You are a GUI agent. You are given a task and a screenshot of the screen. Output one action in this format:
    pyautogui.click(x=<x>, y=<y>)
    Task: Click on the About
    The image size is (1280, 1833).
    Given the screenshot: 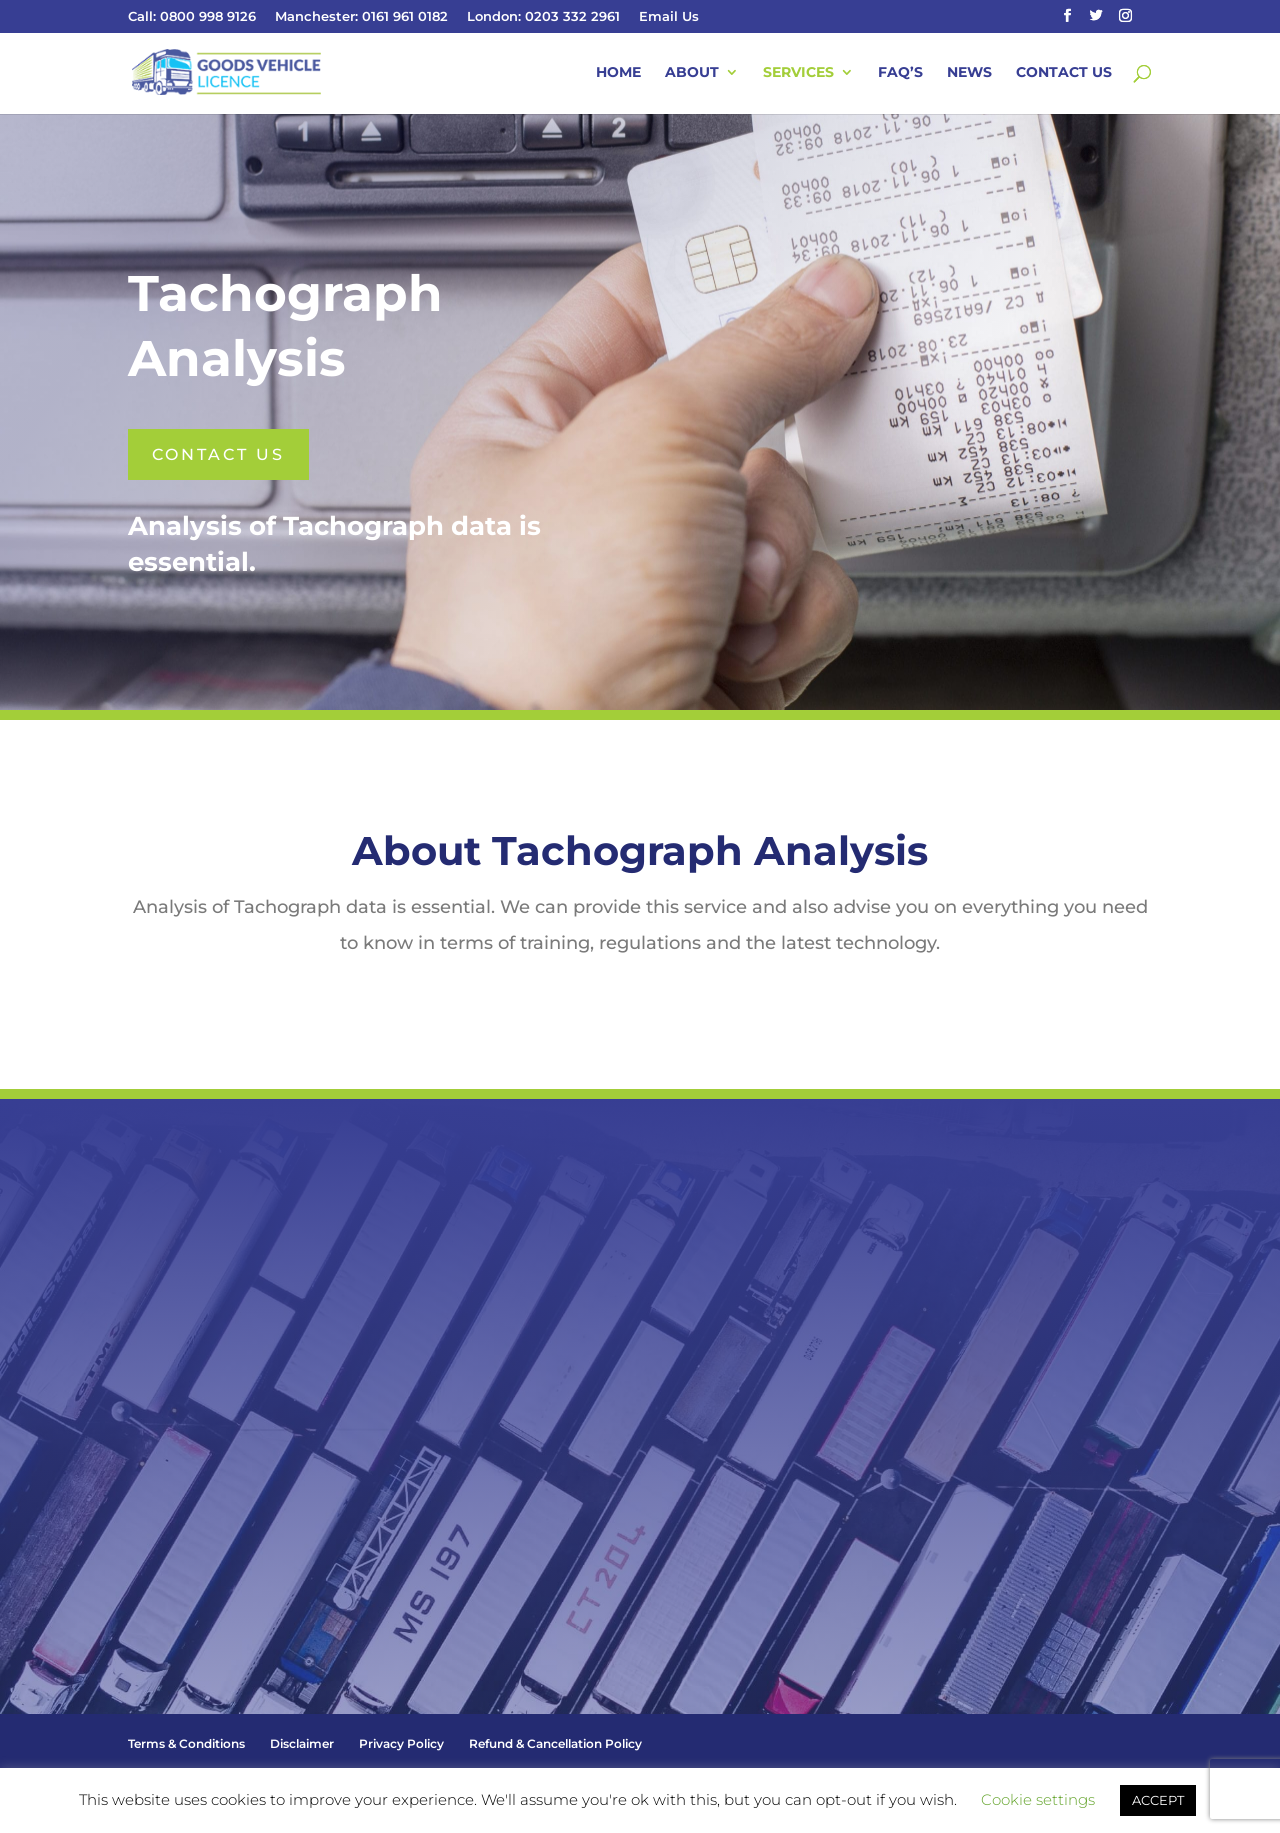 What is the action you would take?
    pyautogui.click(x=692, y=73)
    